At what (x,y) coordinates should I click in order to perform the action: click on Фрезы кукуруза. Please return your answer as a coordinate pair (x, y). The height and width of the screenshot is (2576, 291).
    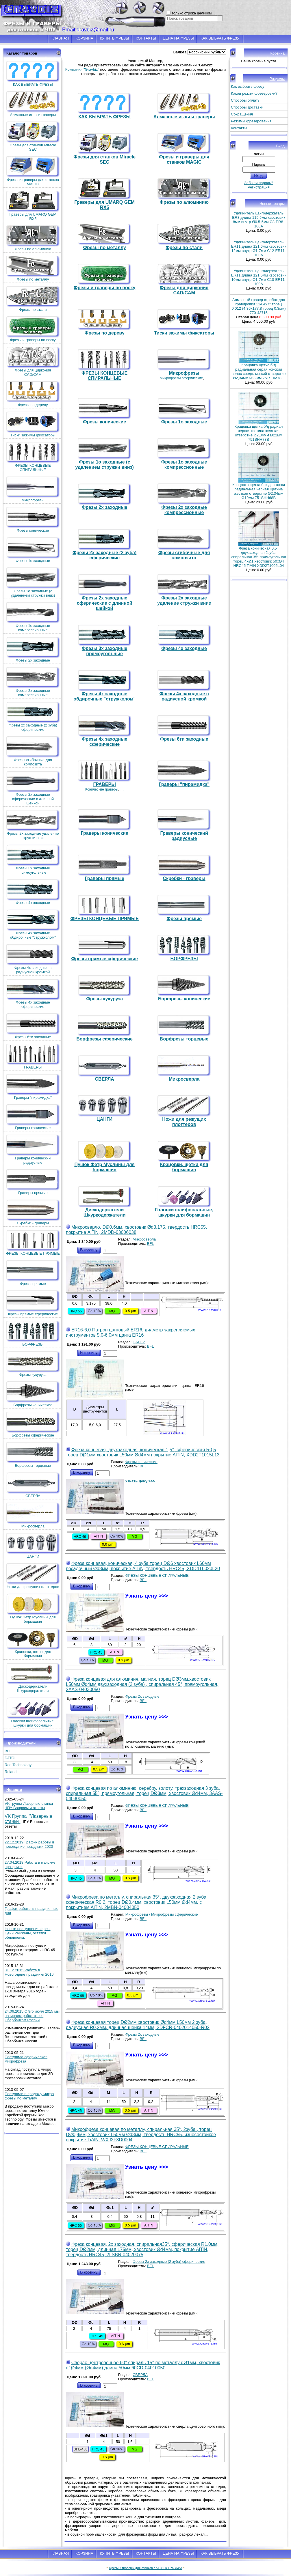
    Looking at the image, I should click on (33, 1363).